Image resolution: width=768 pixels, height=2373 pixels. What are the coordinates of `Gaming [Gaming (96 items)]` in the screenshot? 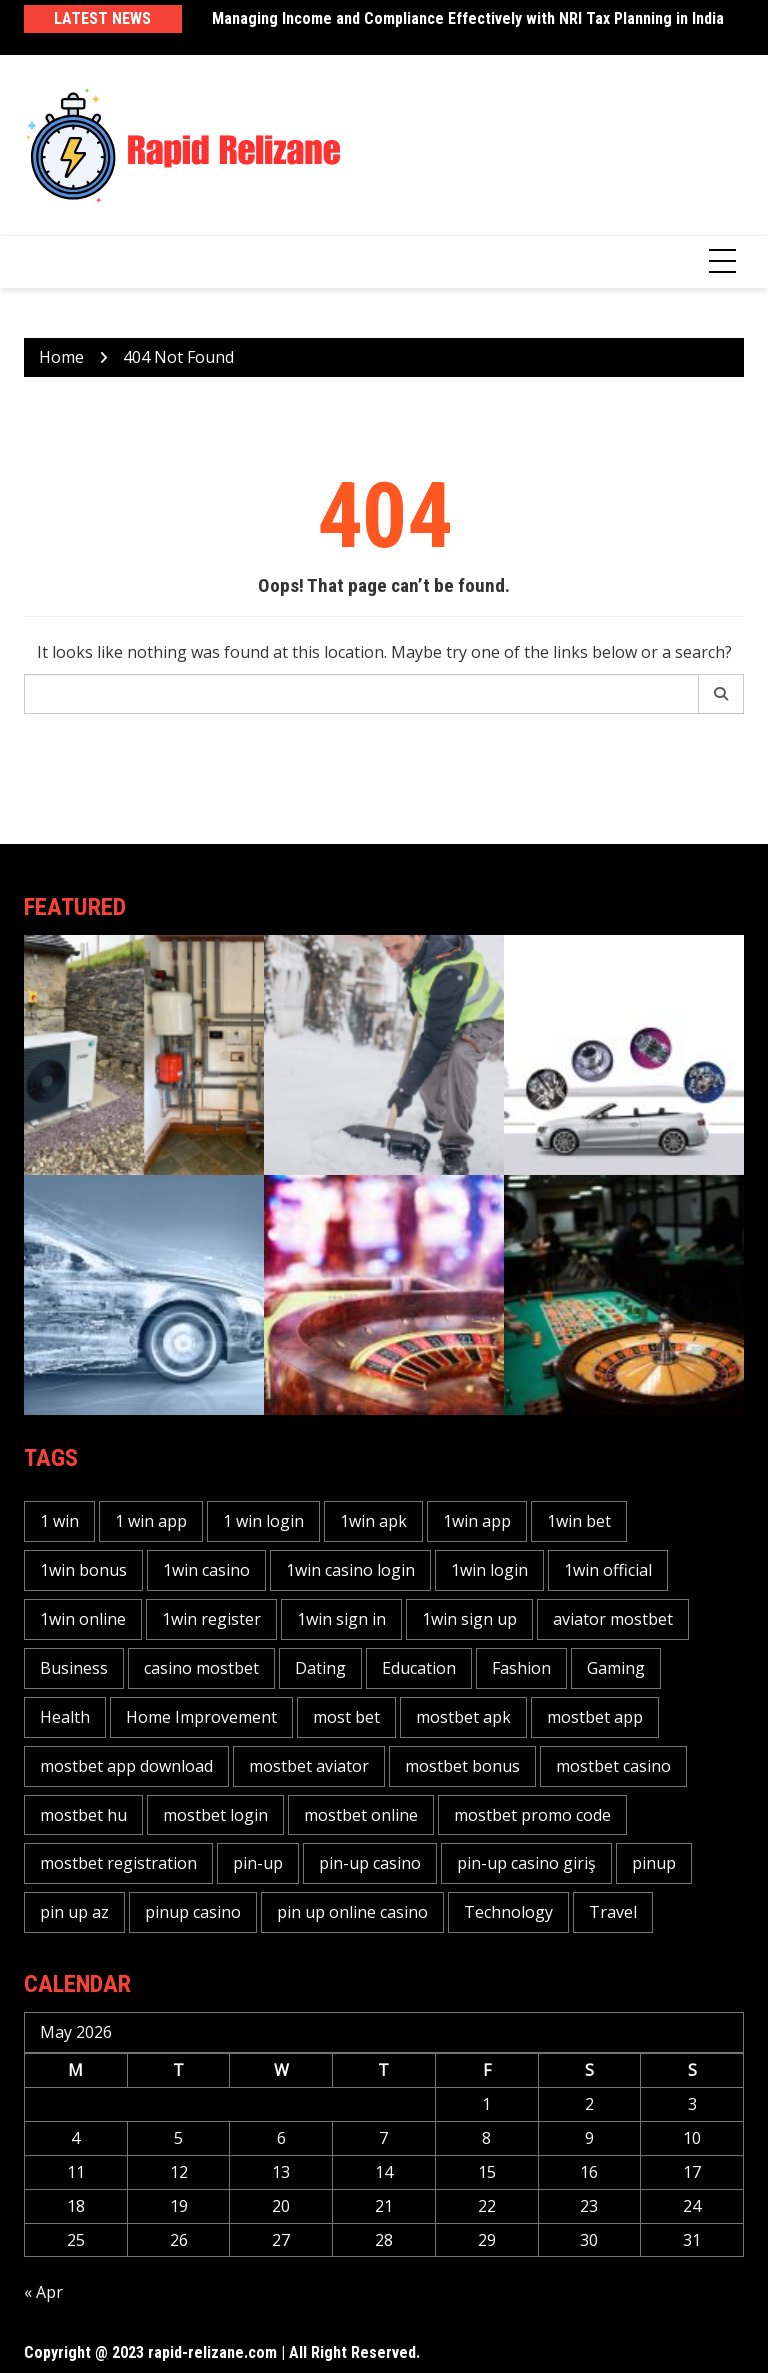 It's located at (616, 1668).